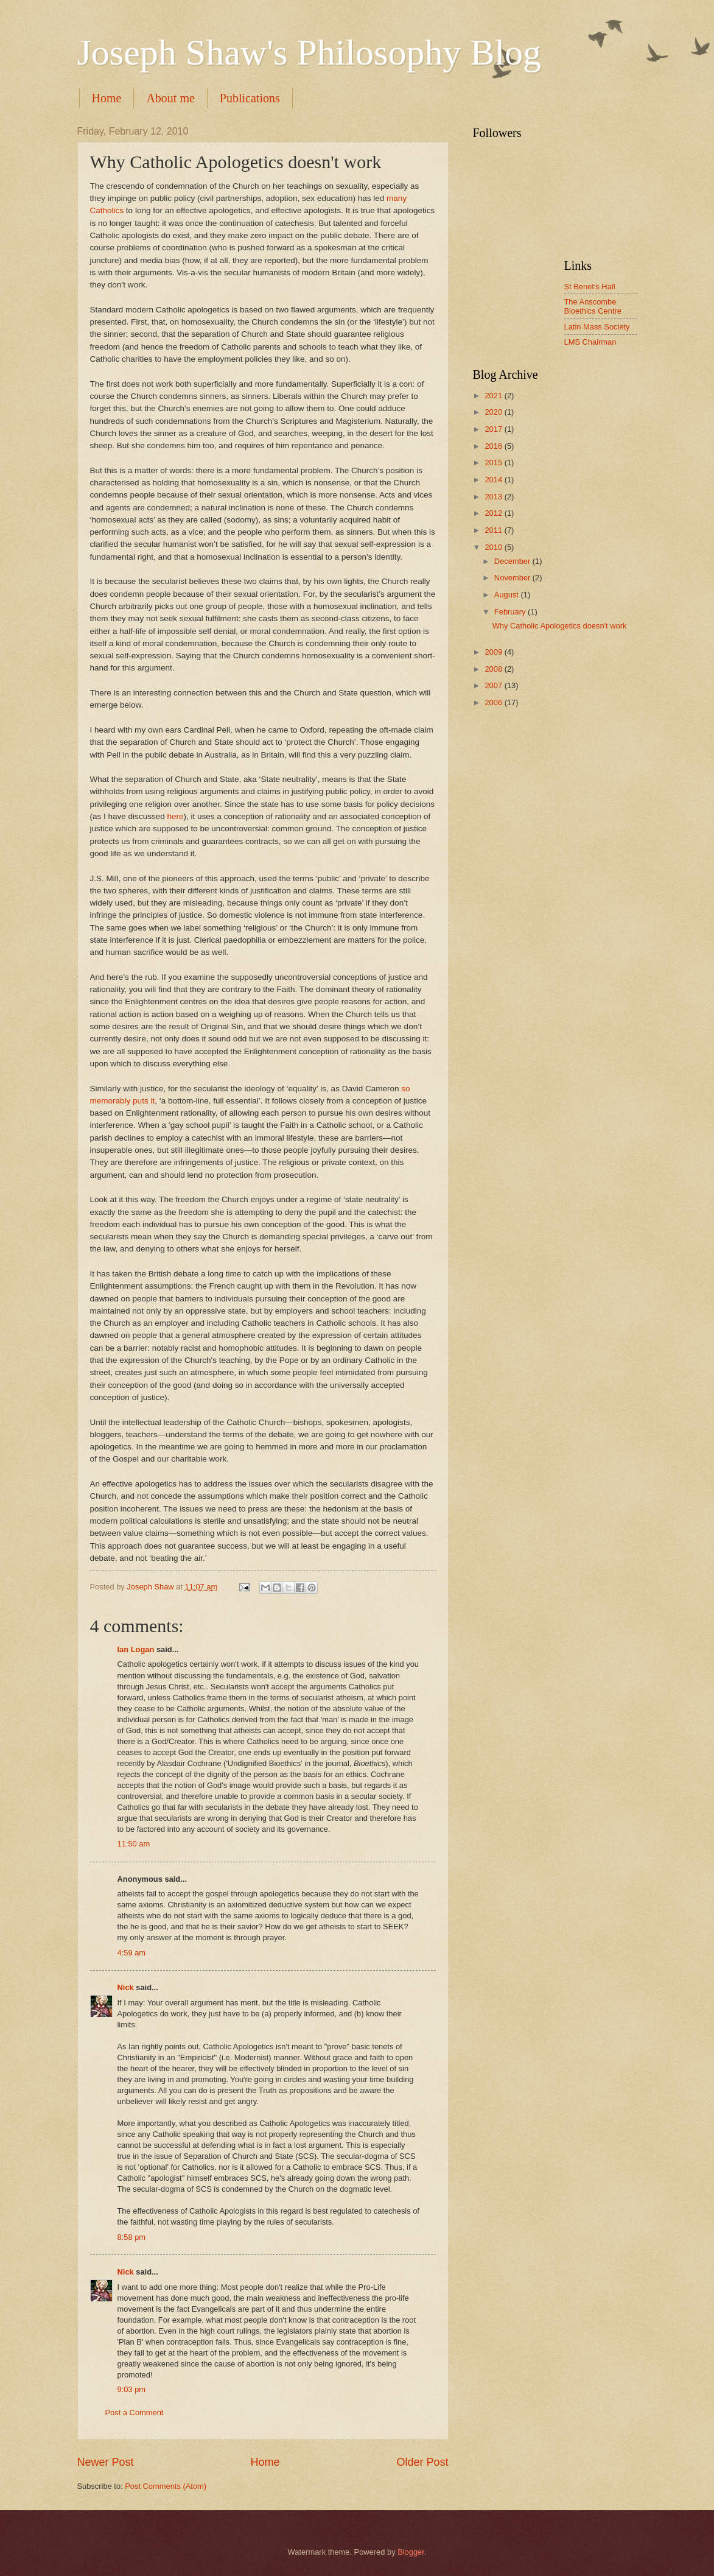 The height and width of the screenshot is (2576, 714). I want to click on 11:50 am, so click(133, 1843).